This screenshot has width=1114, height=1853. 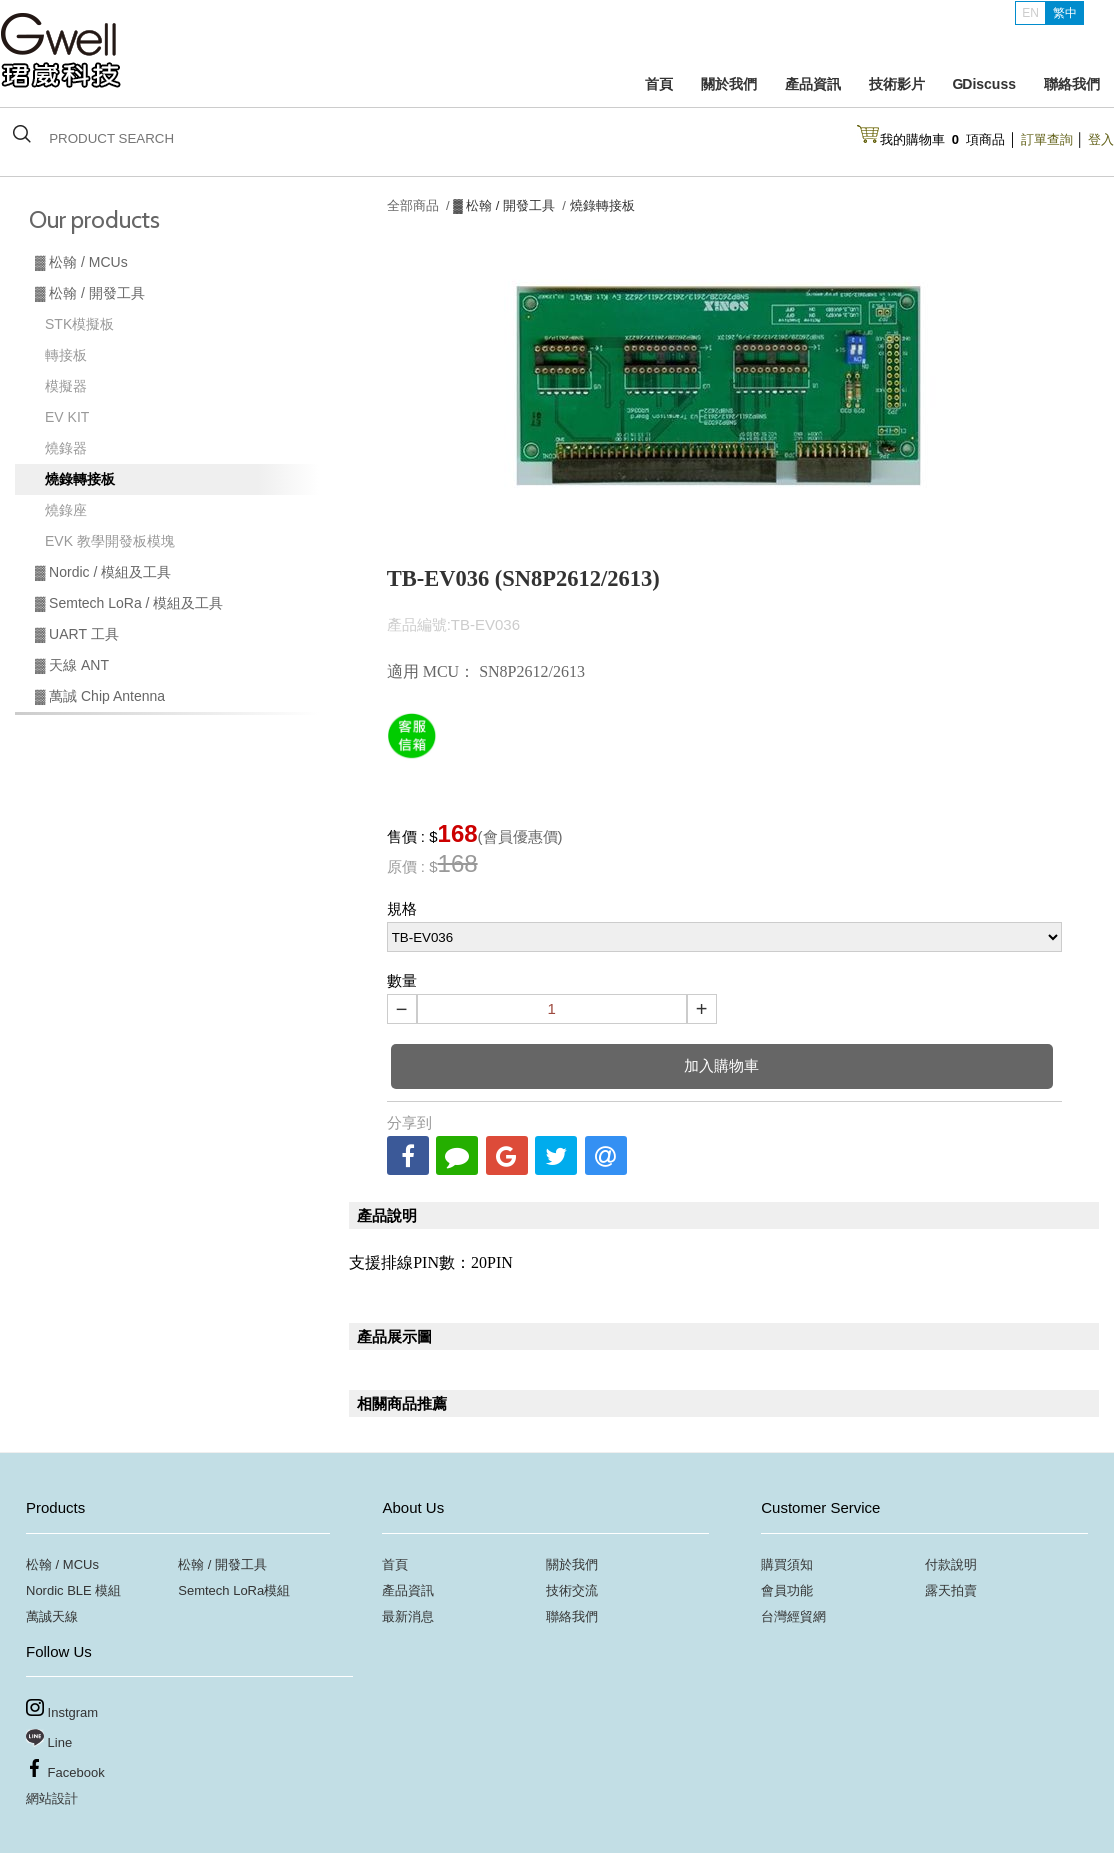 What do you see at coordinates (62, 1564) in the screenshot?
I see `松翰 / MCUs` at bounding box center [62, 1564].